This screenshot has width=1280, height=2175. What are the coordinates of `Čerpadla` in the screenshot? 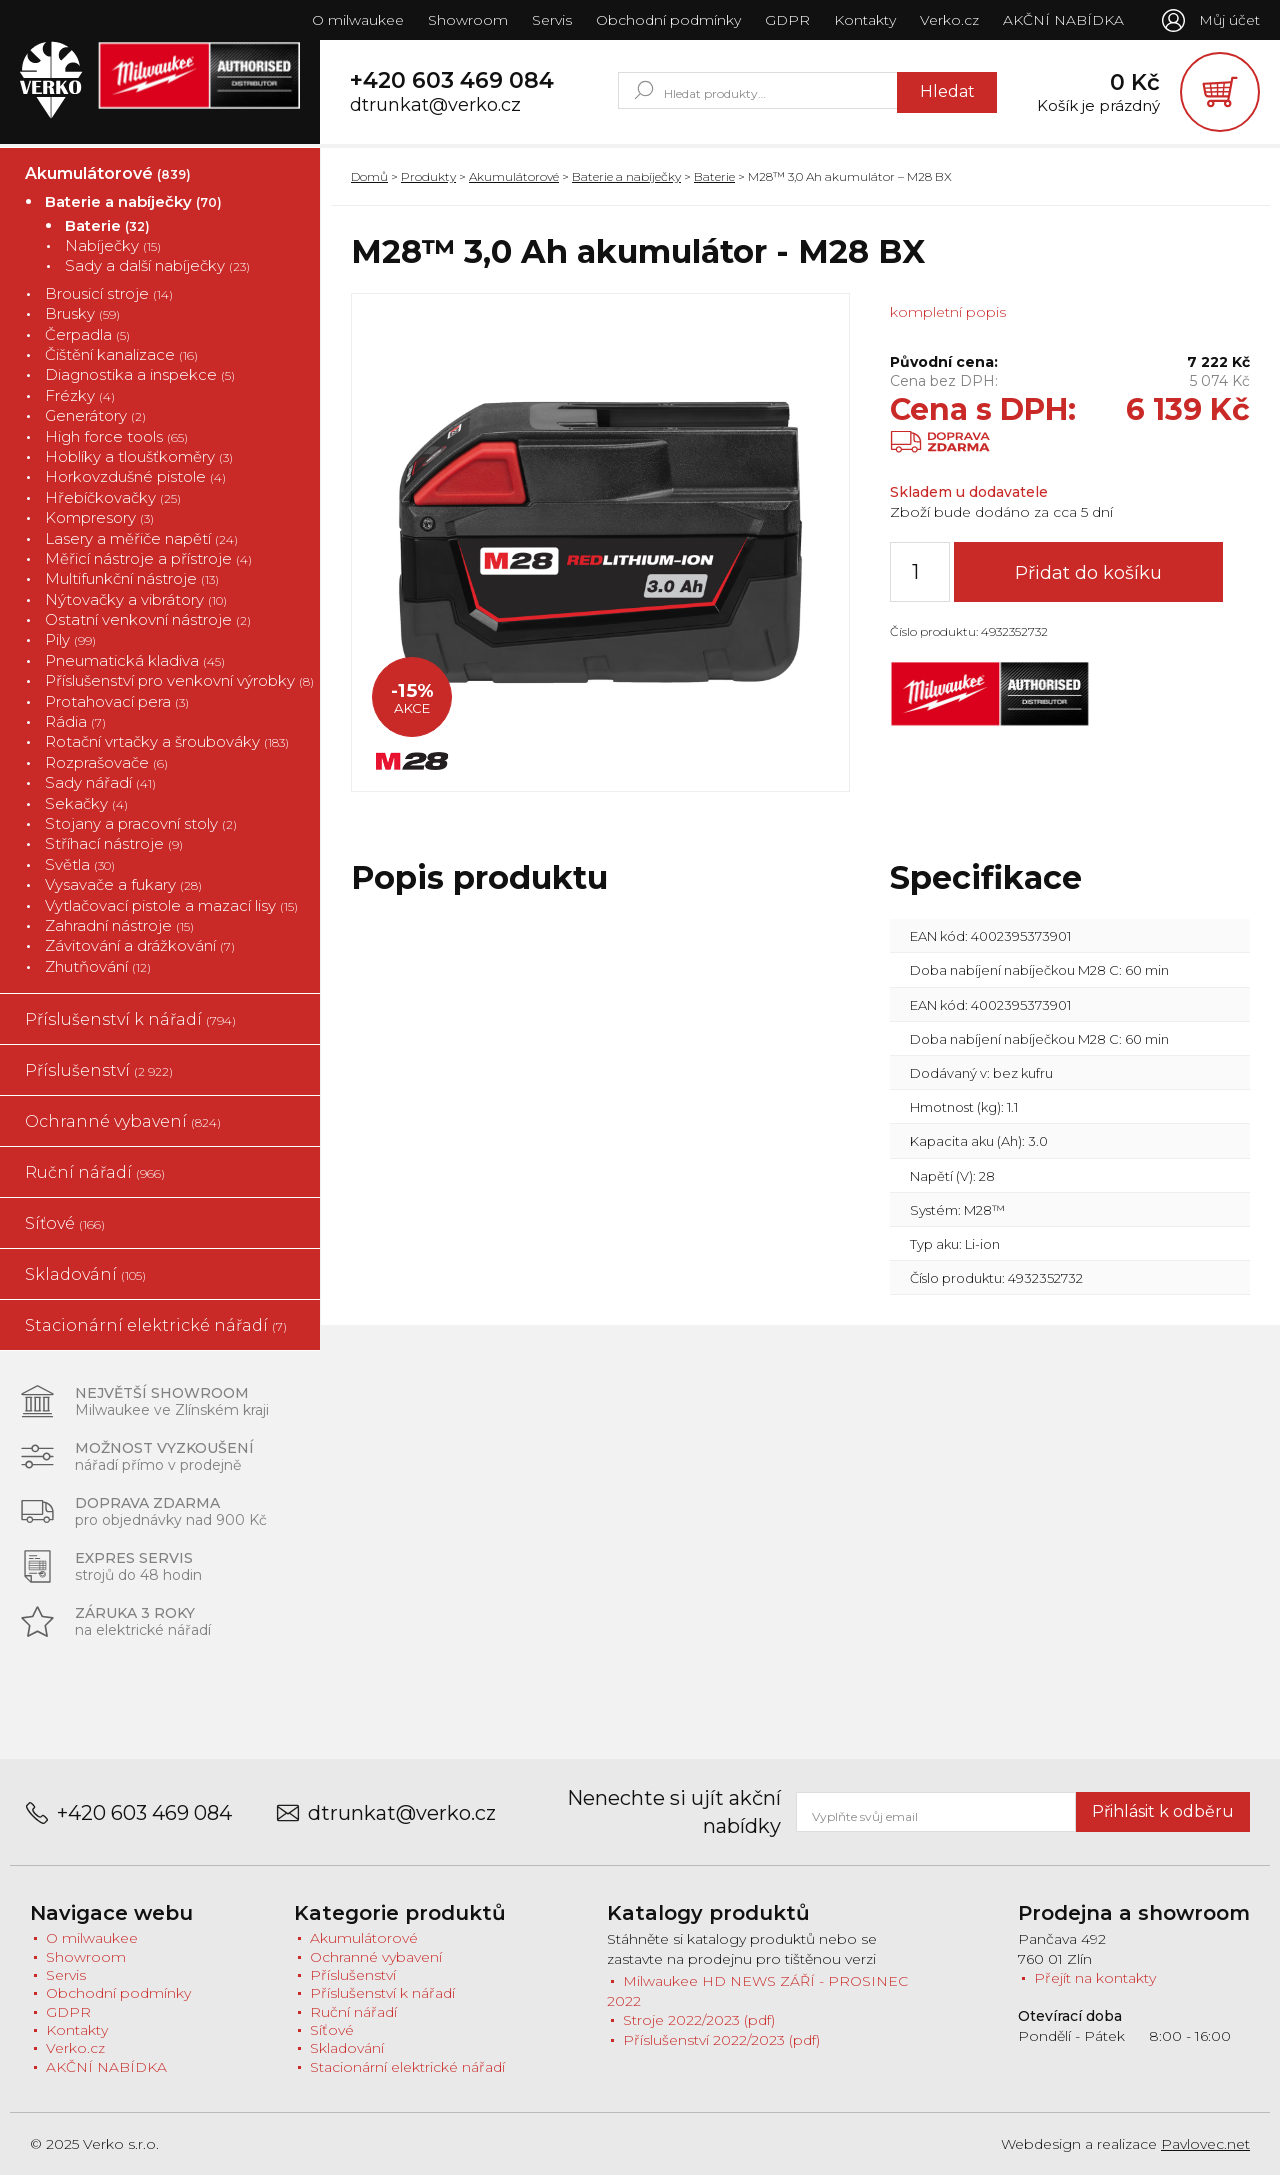 It's located at (87, 334).